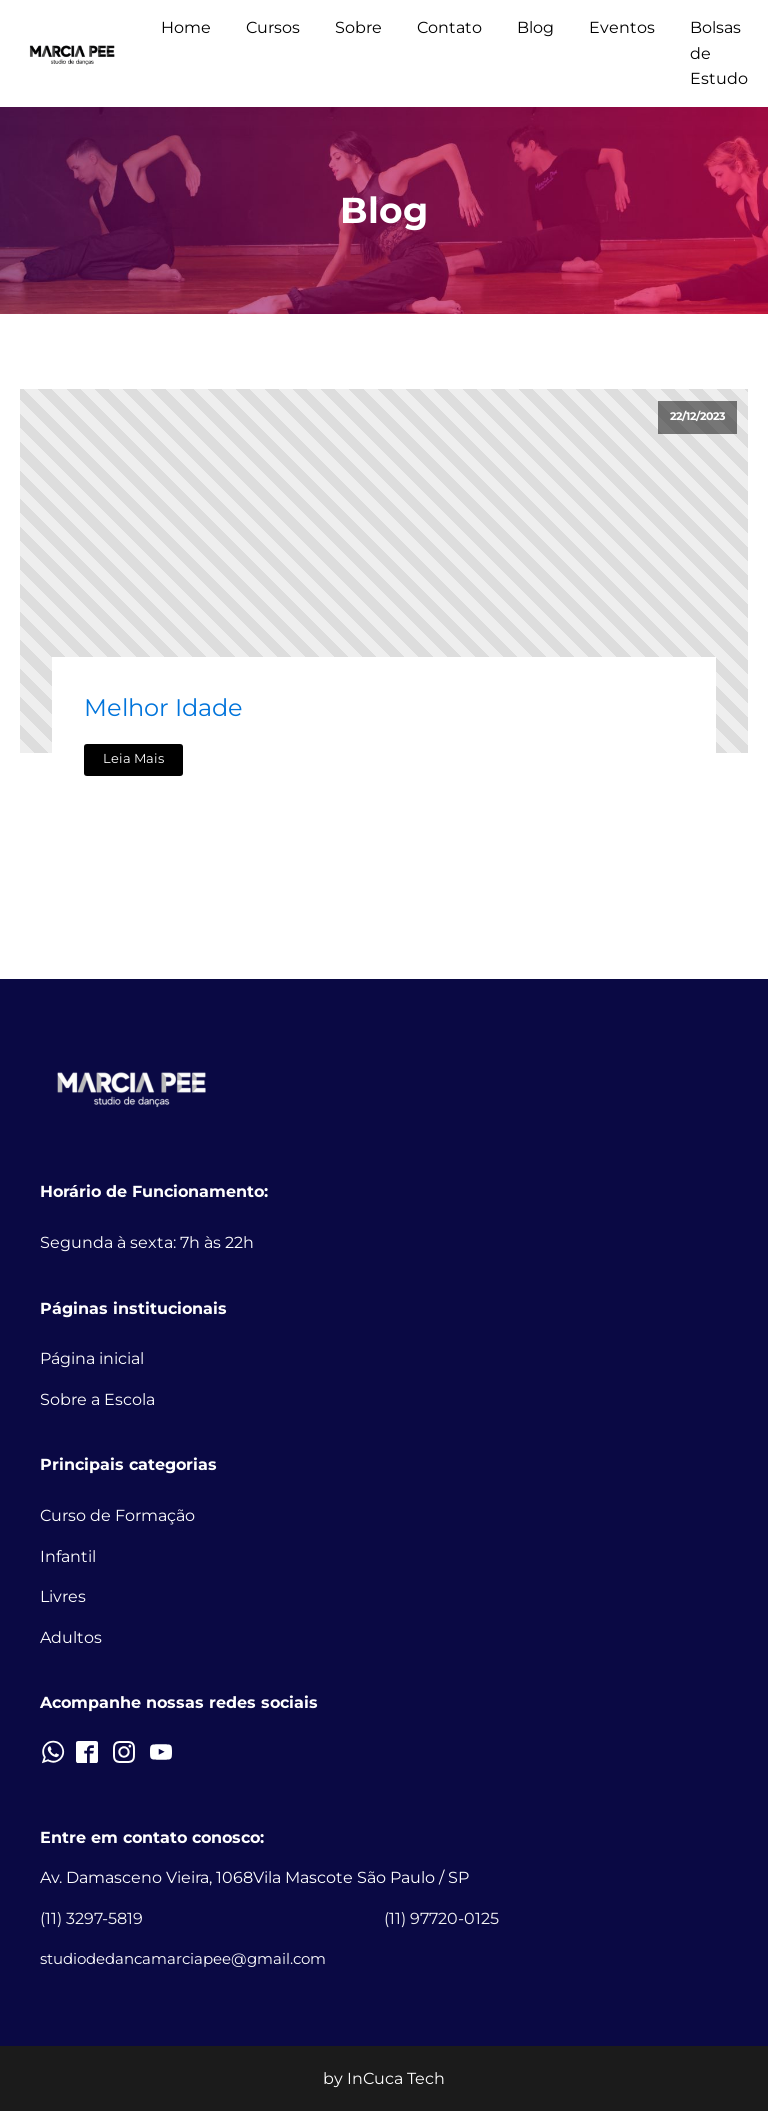  What do you see at coordinates (71, 1637) in the screenshot?
I see `Adultos` at bounding box center [71, 1637].